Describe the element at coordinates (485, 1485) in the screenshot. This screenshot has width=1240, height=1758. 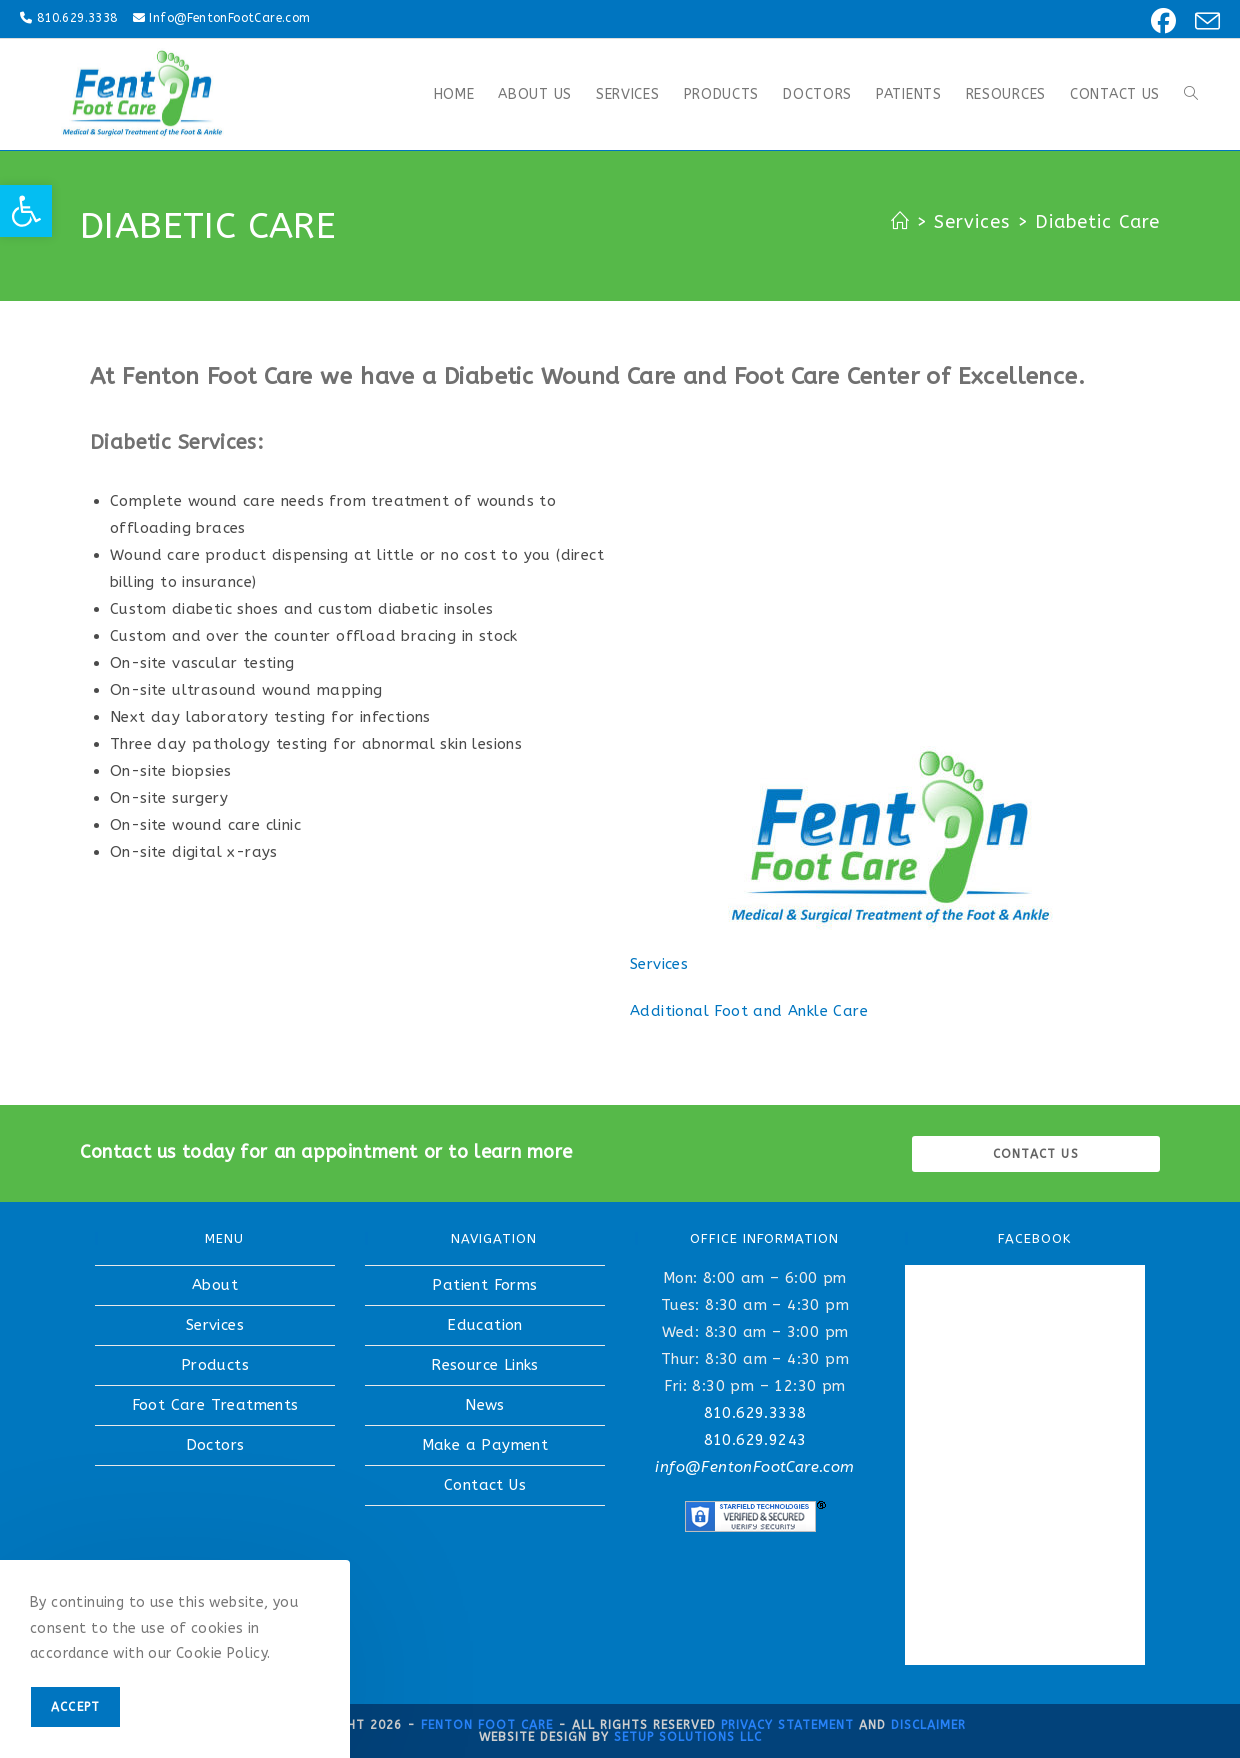
I see `Contact Us` at that location.